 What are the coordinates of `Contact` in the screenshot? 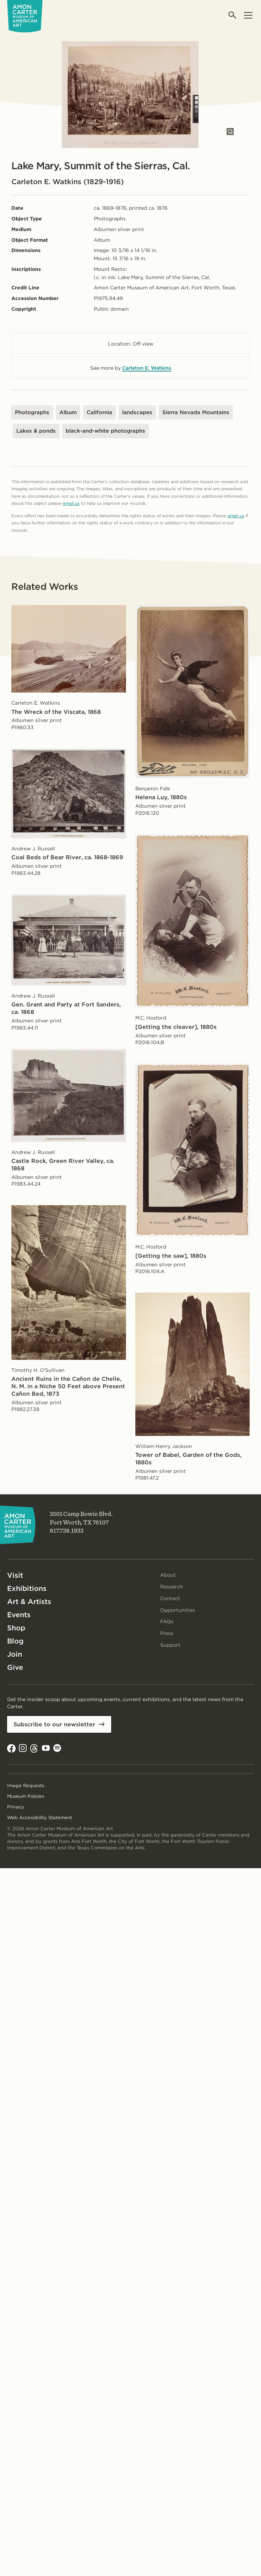 It's located at (170, 1598).